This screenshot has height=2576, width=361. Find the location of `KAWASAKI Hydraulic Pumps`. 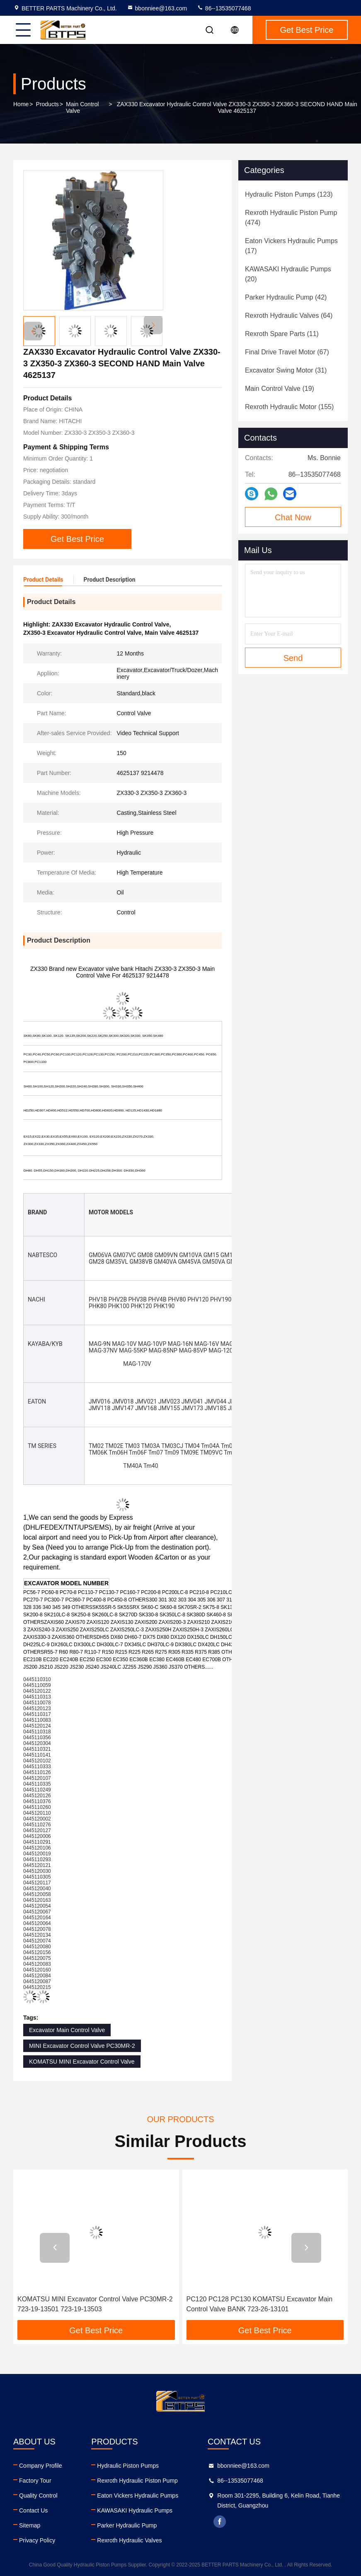

KAWASAKI Hydraulic Pumps is located at coordinates (134, 2510).